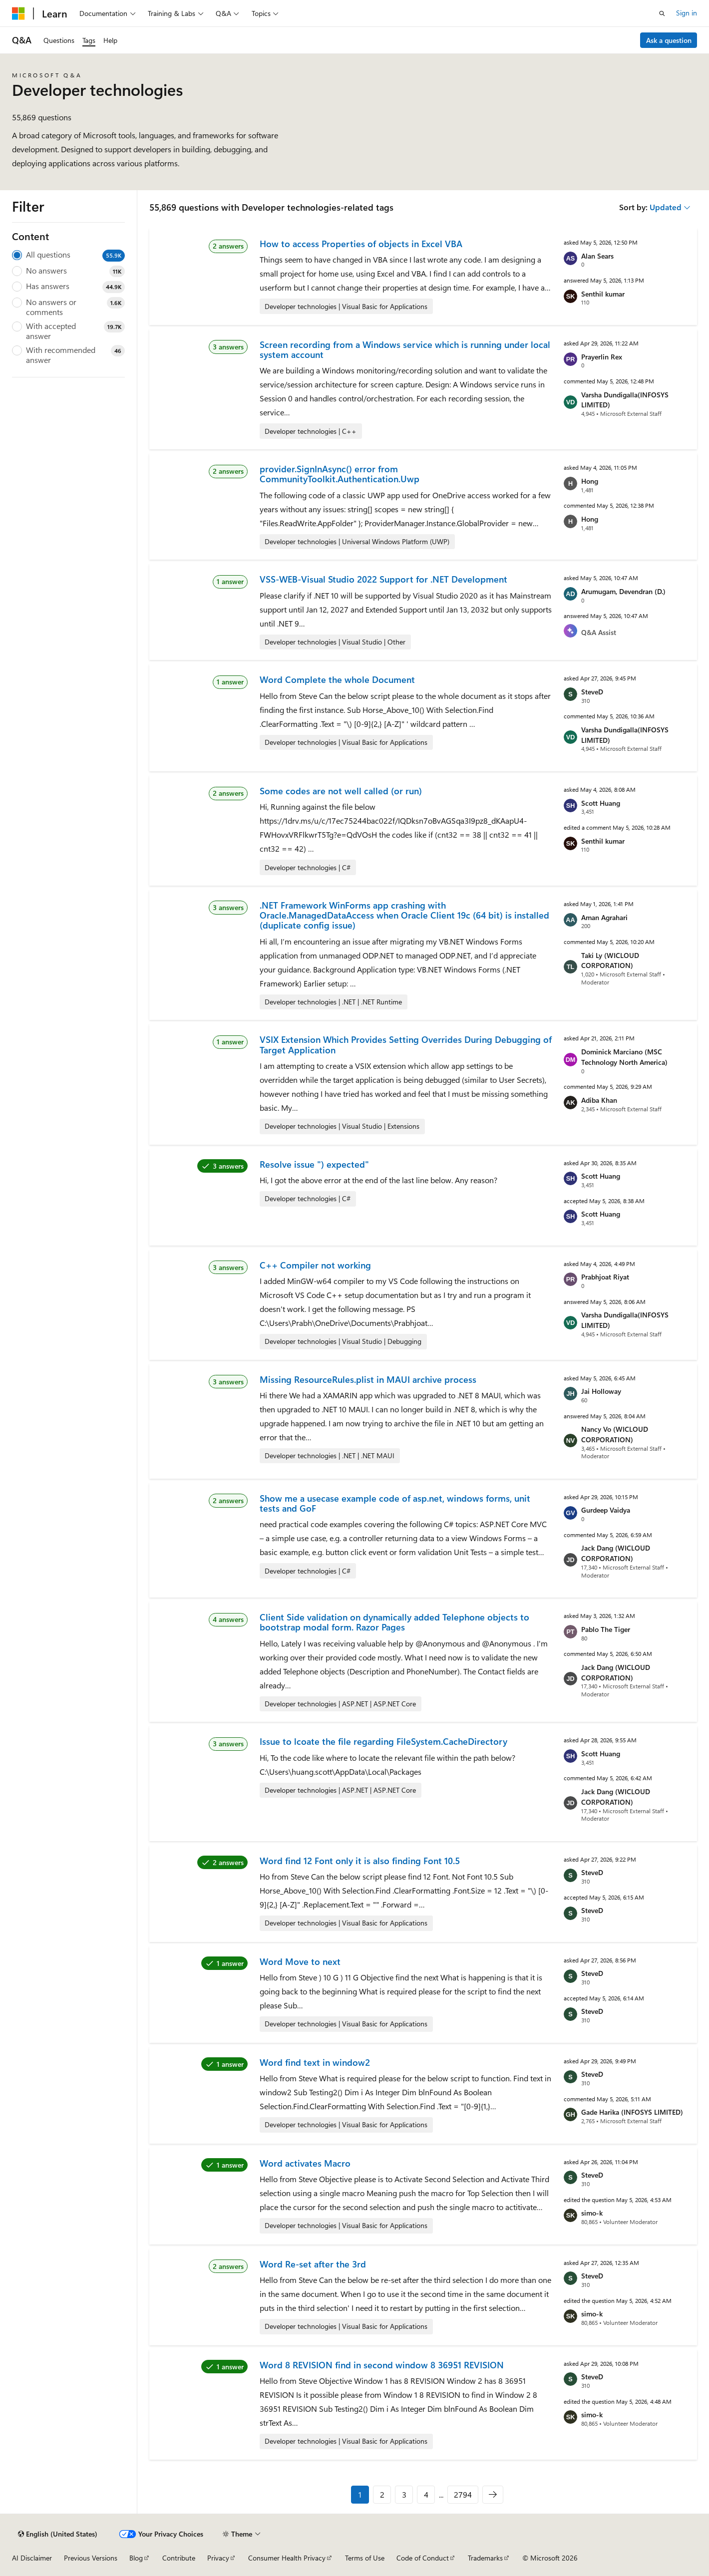 The width and height of the screenshot is (709, 2576). What do you see at coordinates (300, 1961) in the screenshot?
I see `Word Move to next` at bounding box center [300, 1961].